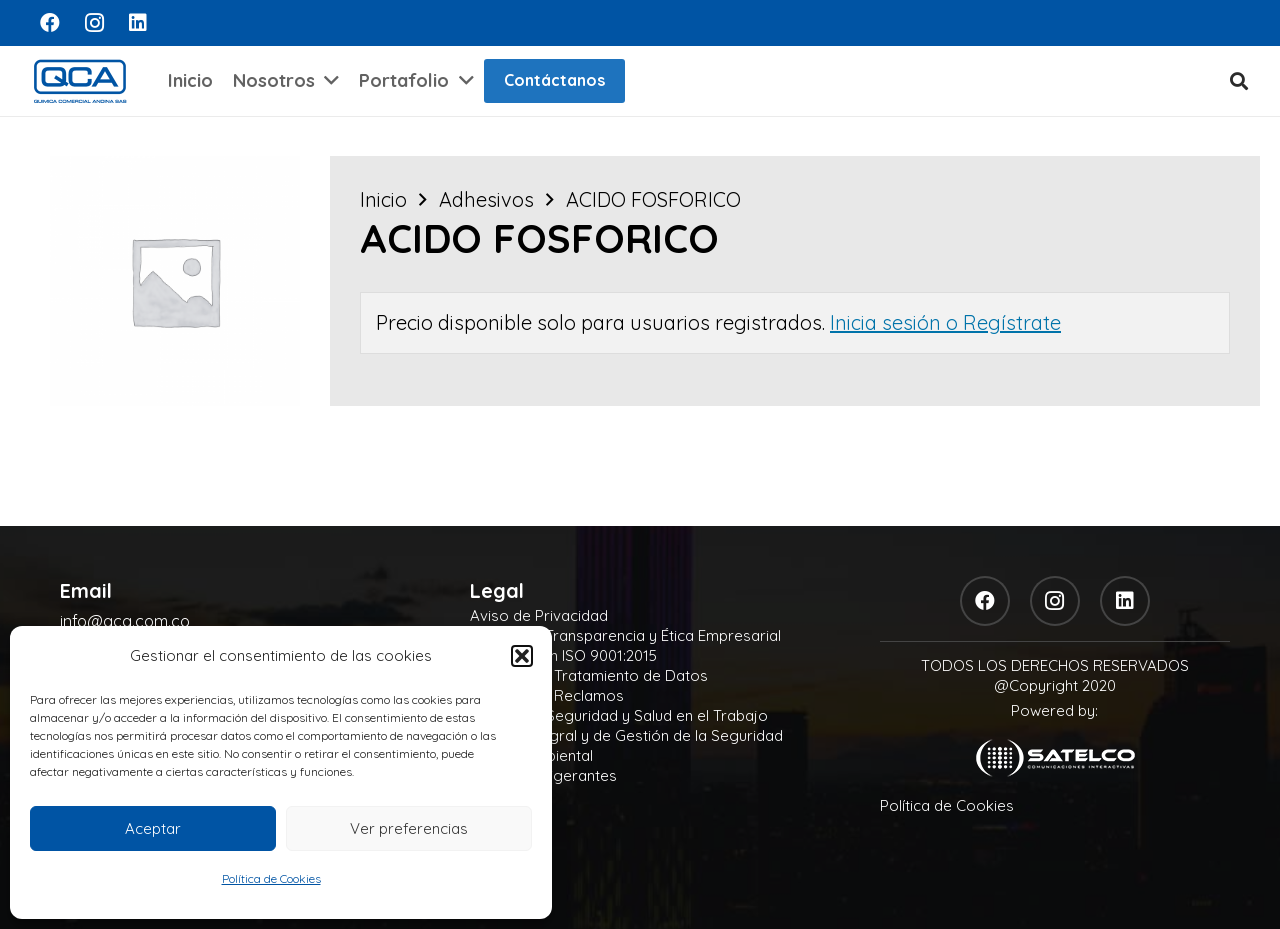 Image resolution: width=1280 pixels, height=929 pixels. What do you see at coordinates (94, 23) in the screenshot?
I see `[Instagram]` at bounding box center [94, 23].